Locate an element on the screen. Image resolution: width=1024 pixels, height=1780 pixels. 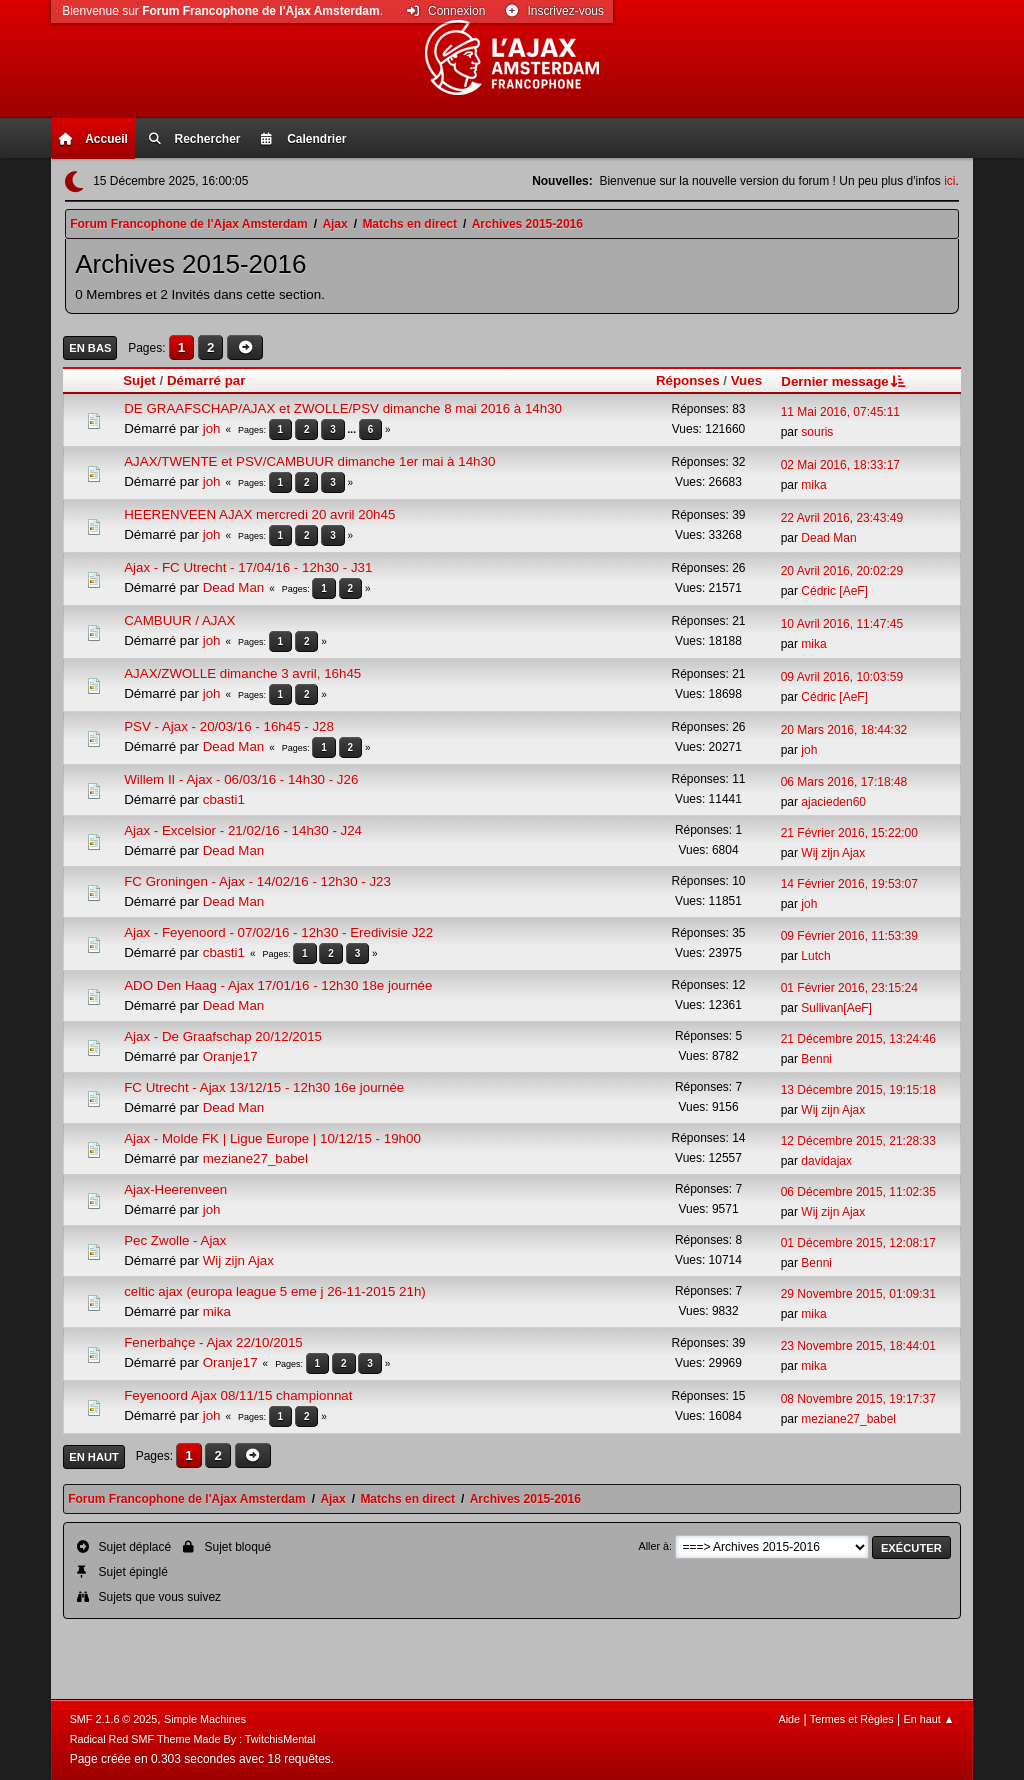
HEERENVEEN AJAX mercredi 20 avril 20h45 is located at coordinates (259, 514).